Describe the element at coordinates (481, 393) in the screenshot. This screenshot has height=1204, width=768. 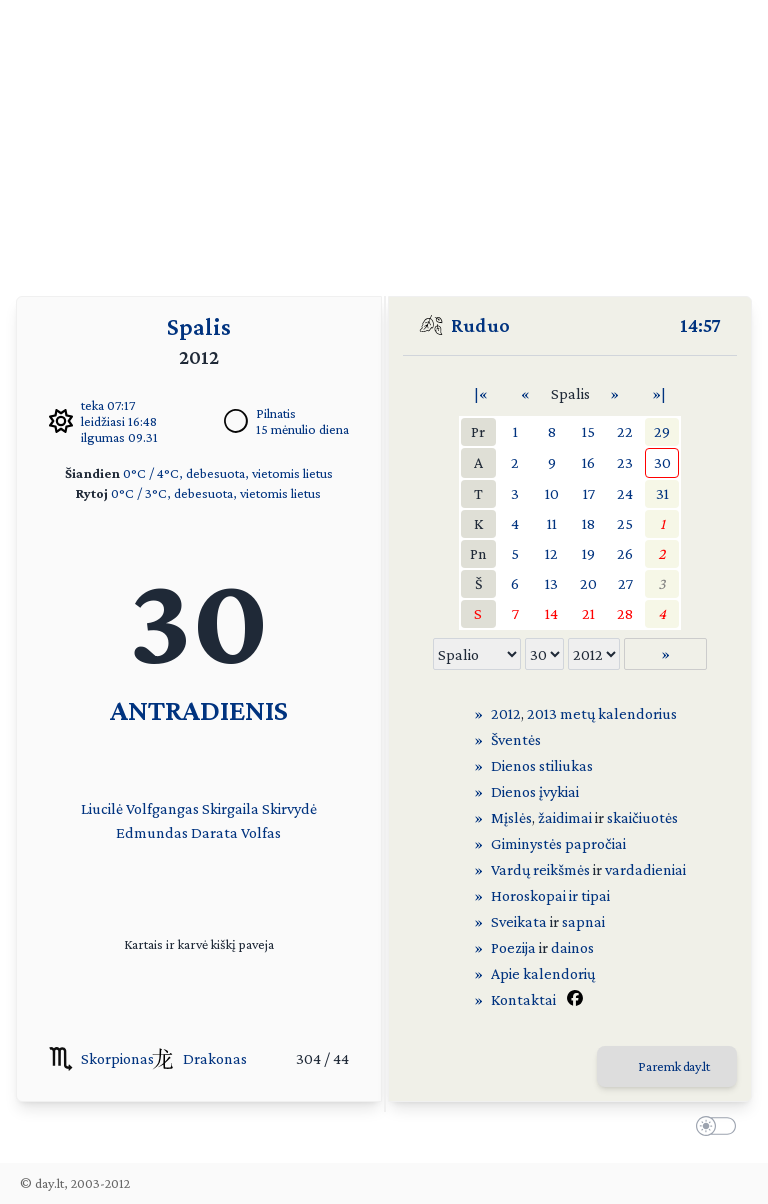
I see `|«` at that location.